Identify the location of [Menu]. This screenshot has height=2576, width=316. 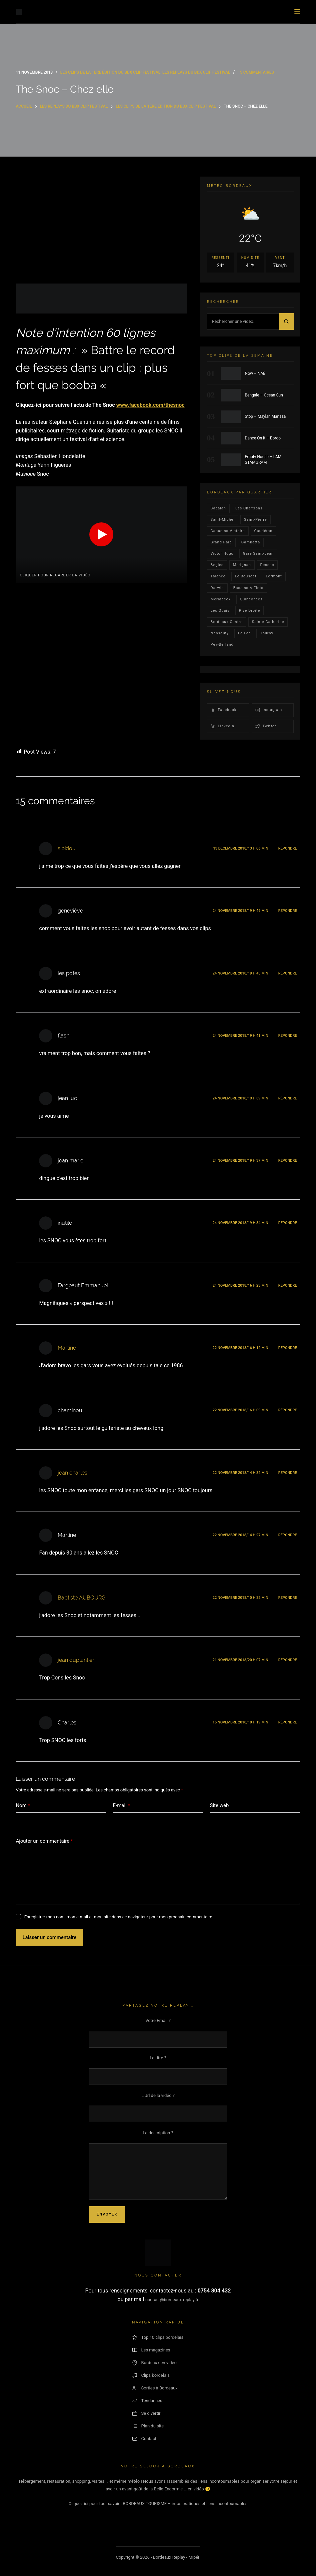
(297, 12).